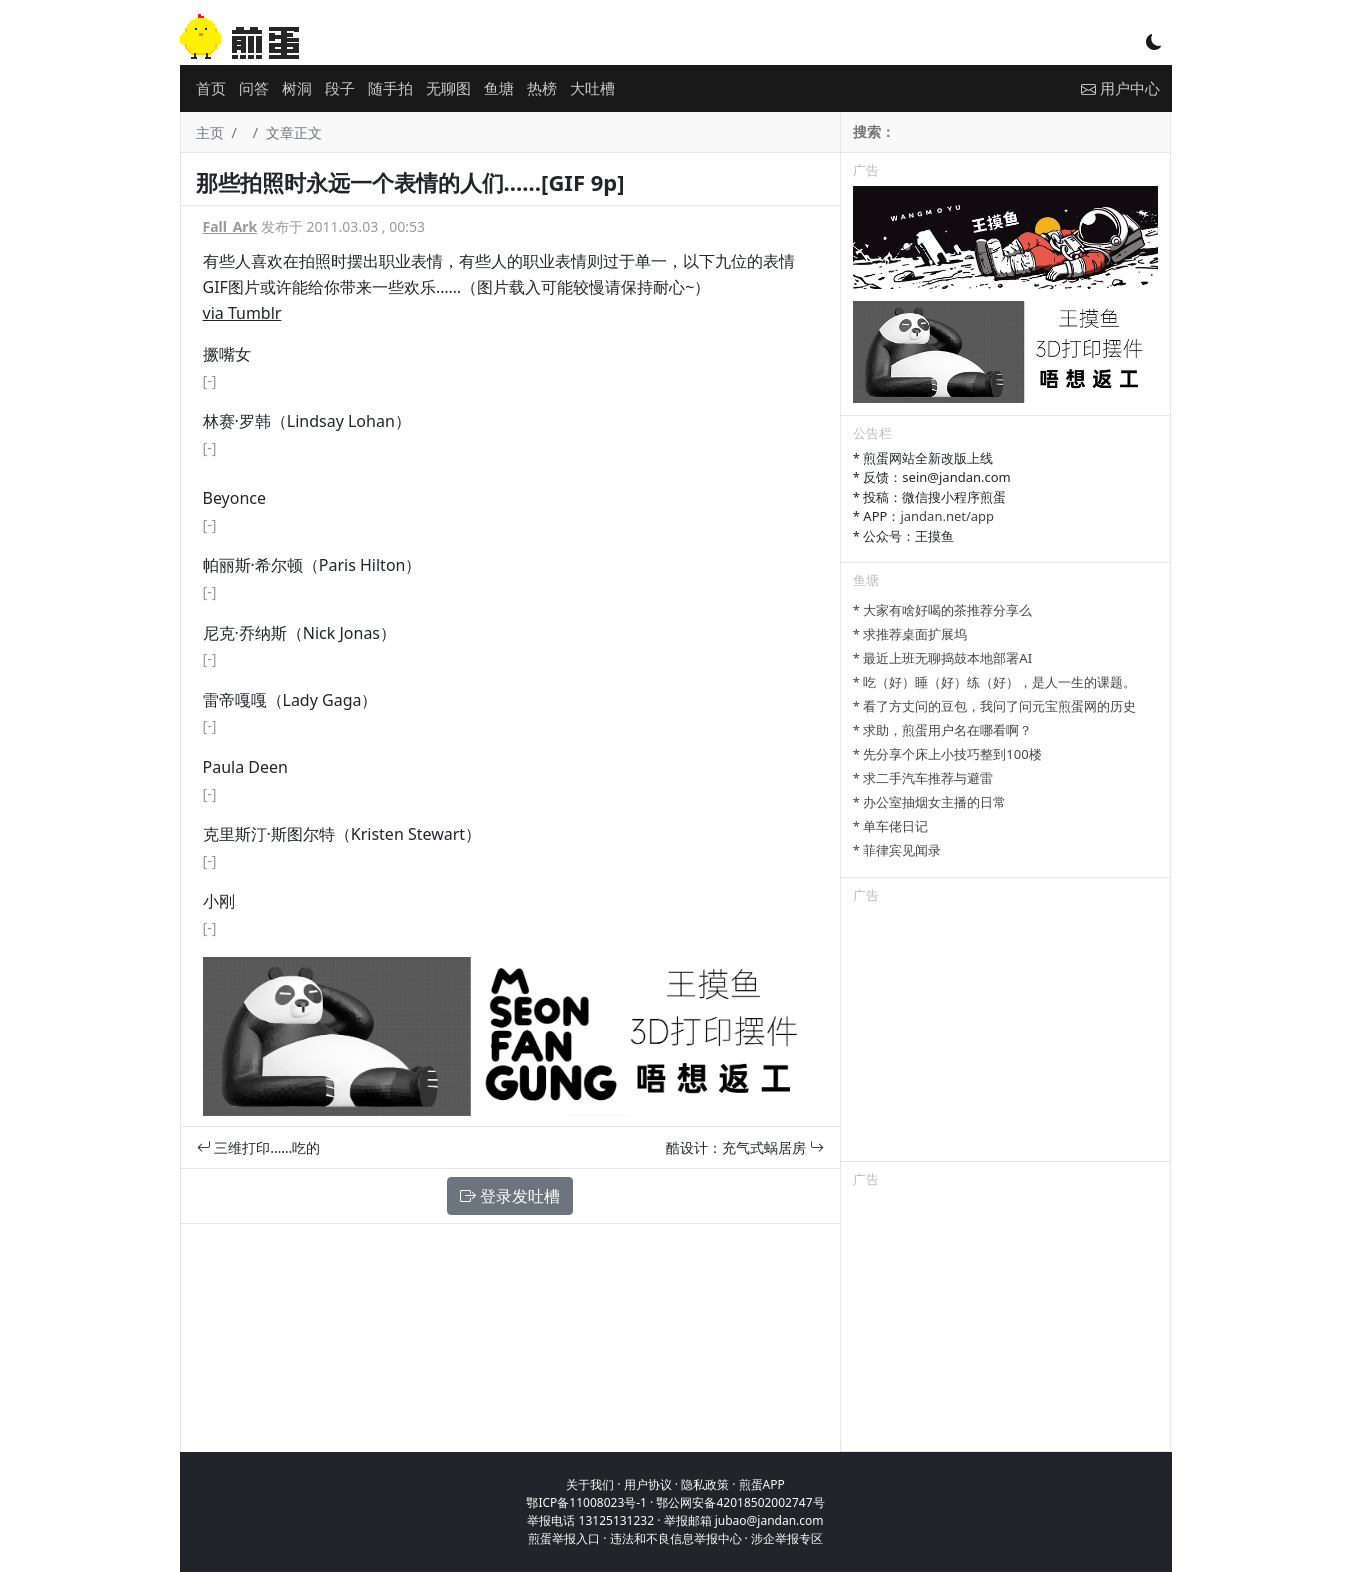 The image size is (1351, 1572). I want to click on jandan.net/app, so click(947, 516).